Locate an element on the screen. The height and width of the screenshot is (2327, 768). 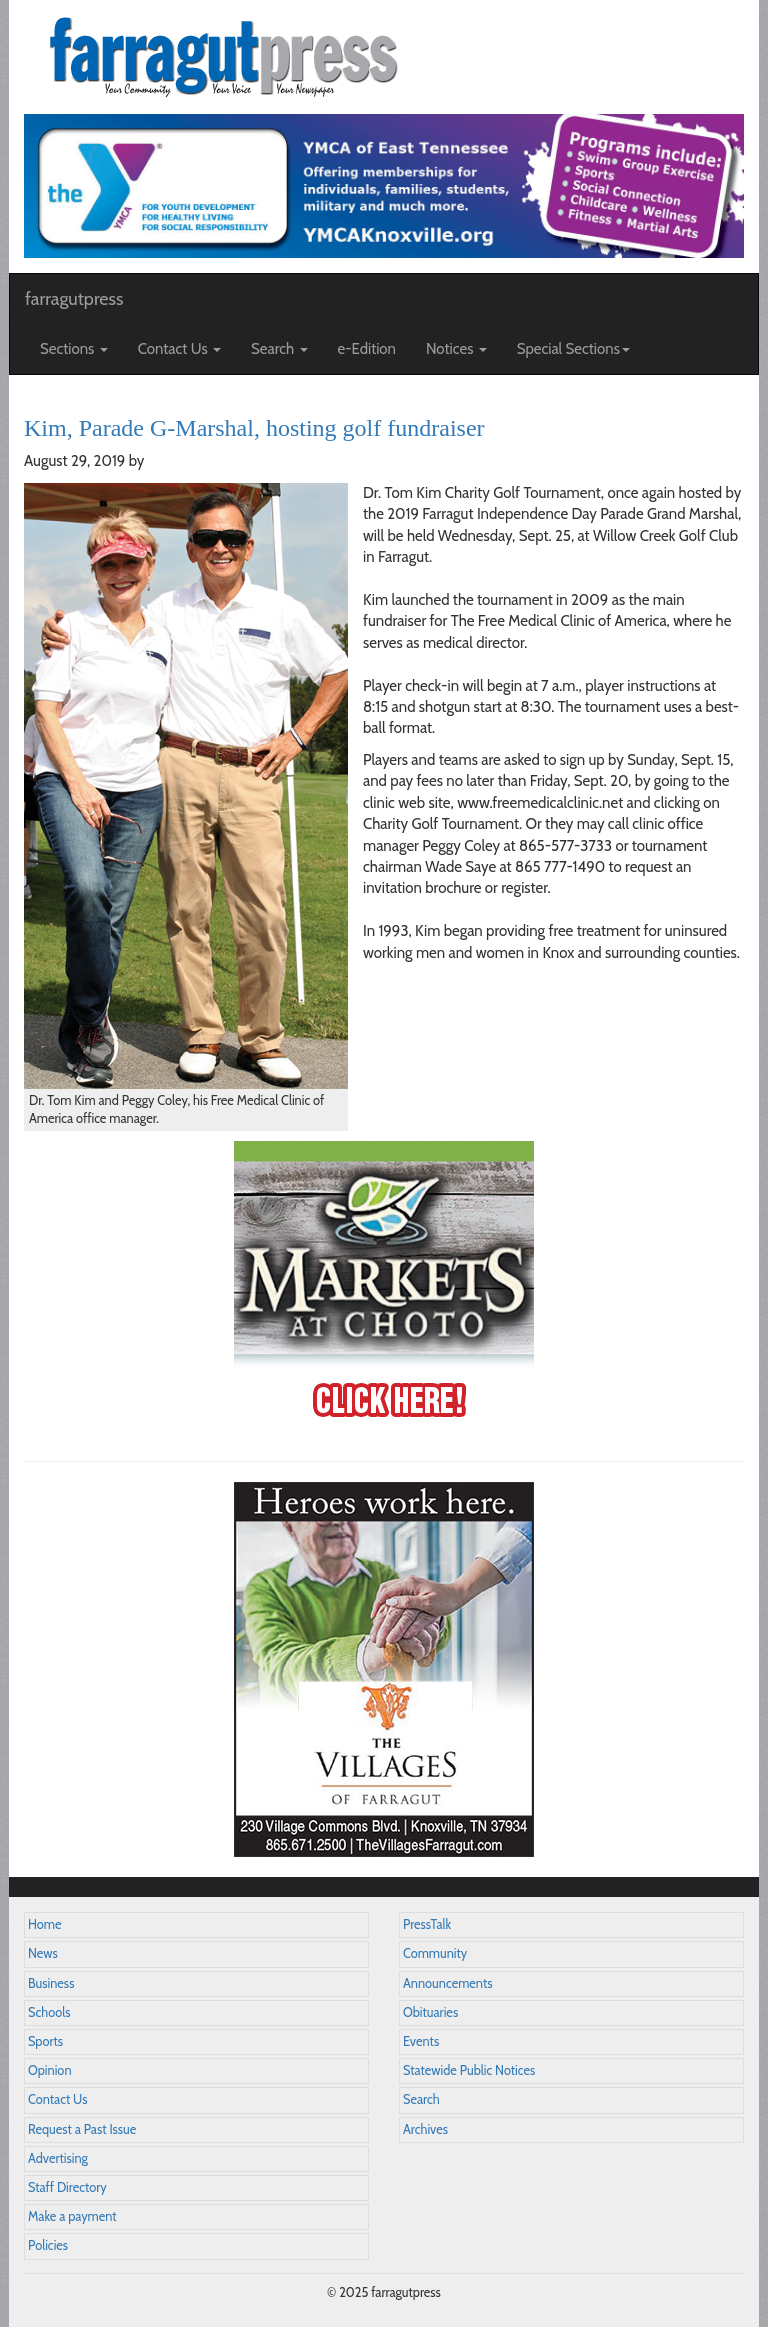
farragutpress is located at coordinates (74, 299).